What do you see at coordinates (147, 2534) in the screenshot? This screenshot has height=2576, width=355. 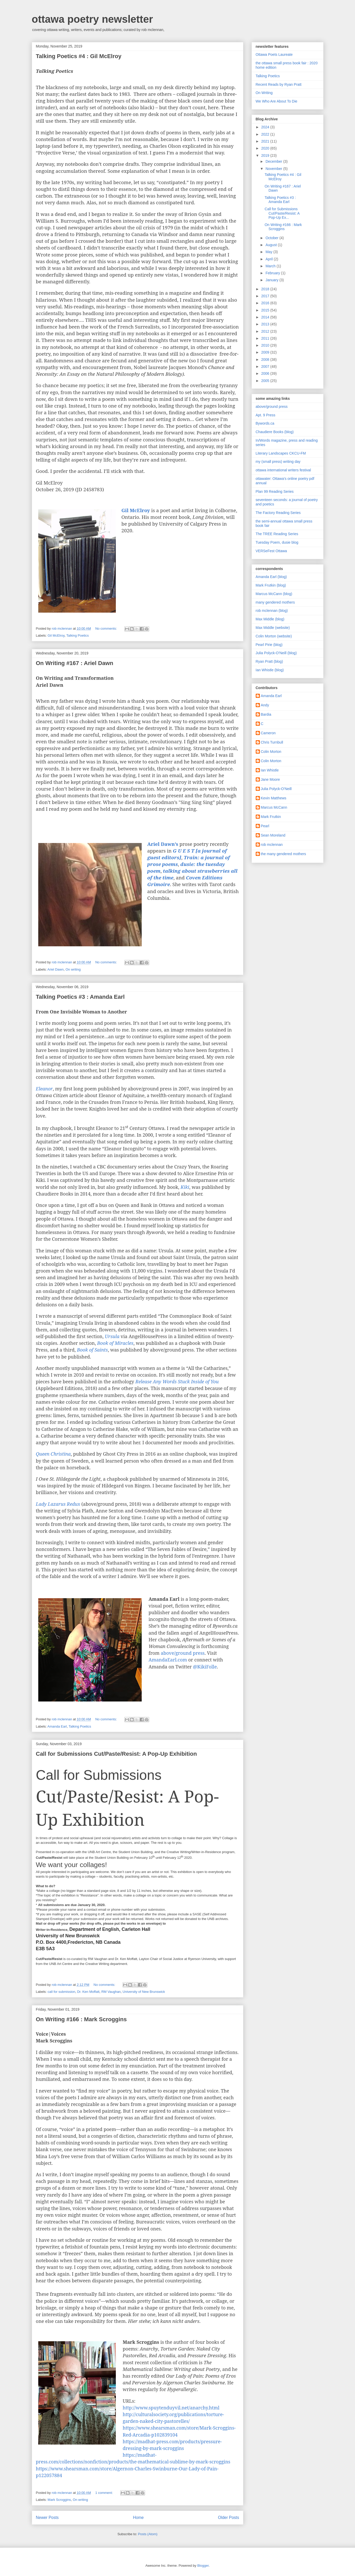 I see `Posts (Atom)` at bounding box center [147, 2534].